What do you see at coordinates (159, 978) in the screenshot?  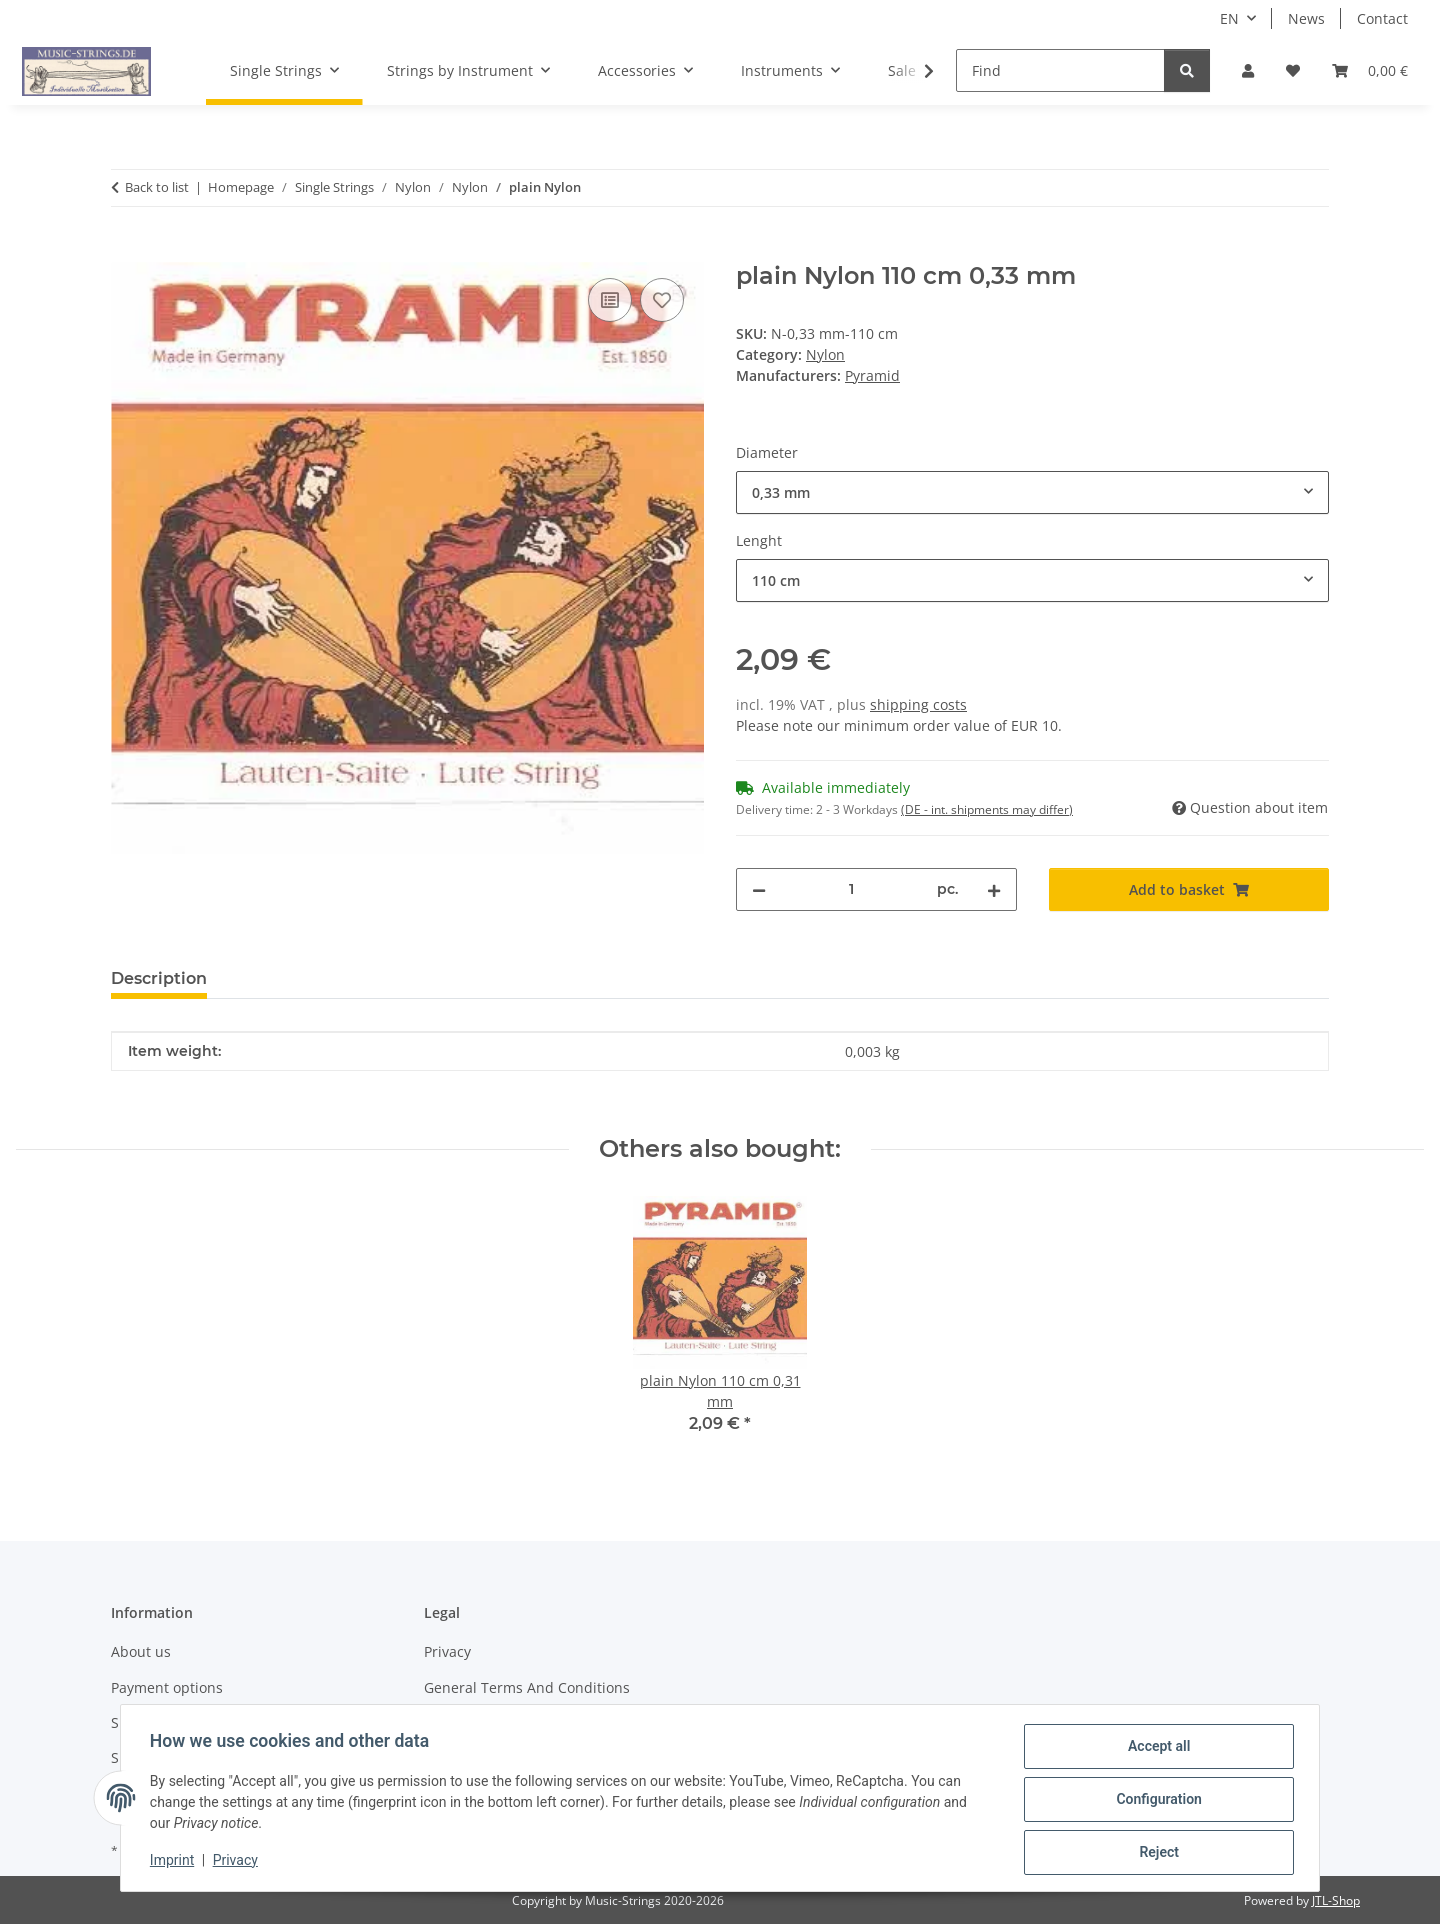 I see `Description [tab]` at bounding box center [159, 978].